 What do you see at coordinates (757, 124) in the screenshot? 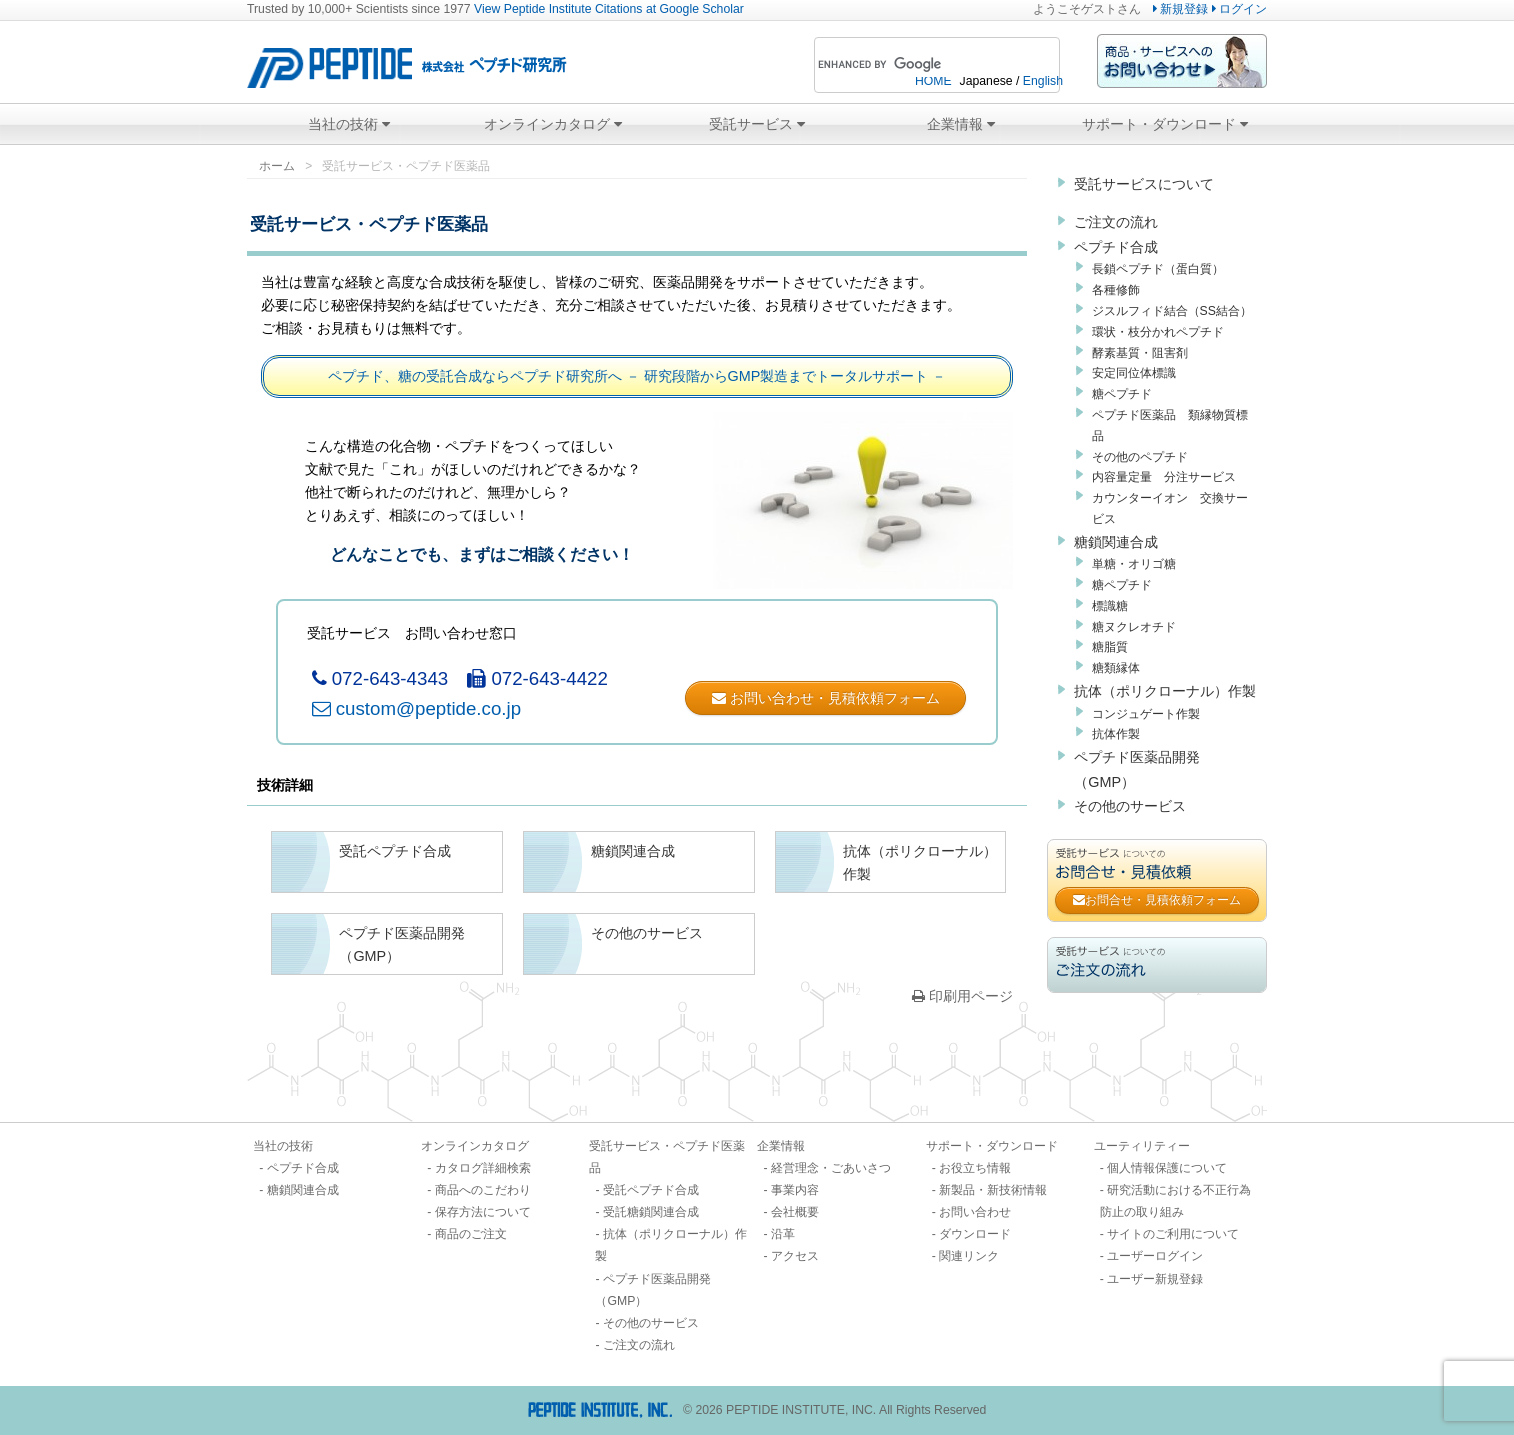
I see `受託サービス` at bounding box center [757, 124].